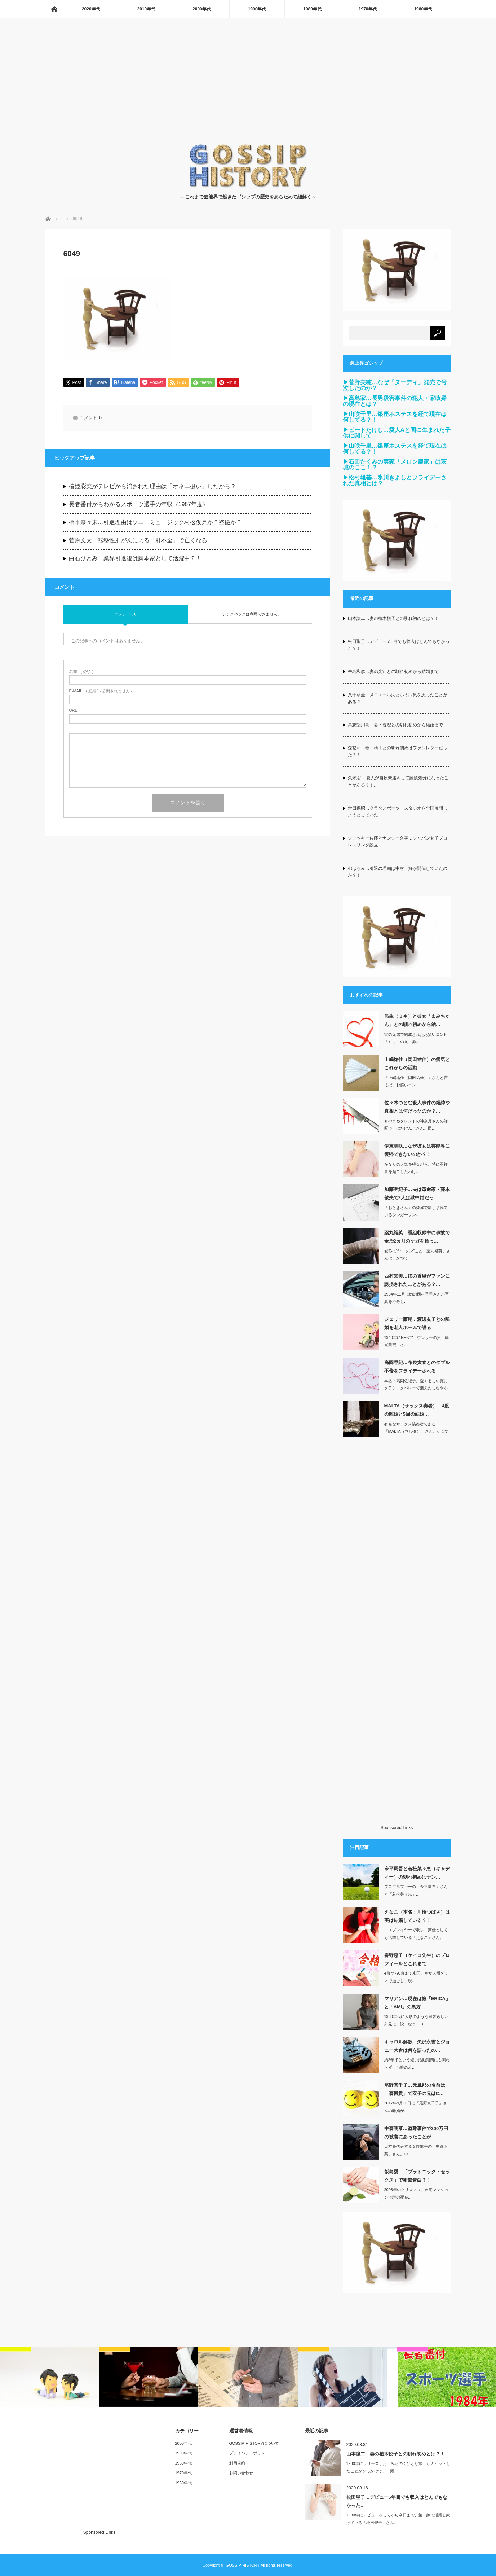  Describe the element at coordinates (155, 523) in the screenshot. I see `橋本奈々未…引退理由はソニーミュージック村松俊亮か？盗撮か？` at that location.